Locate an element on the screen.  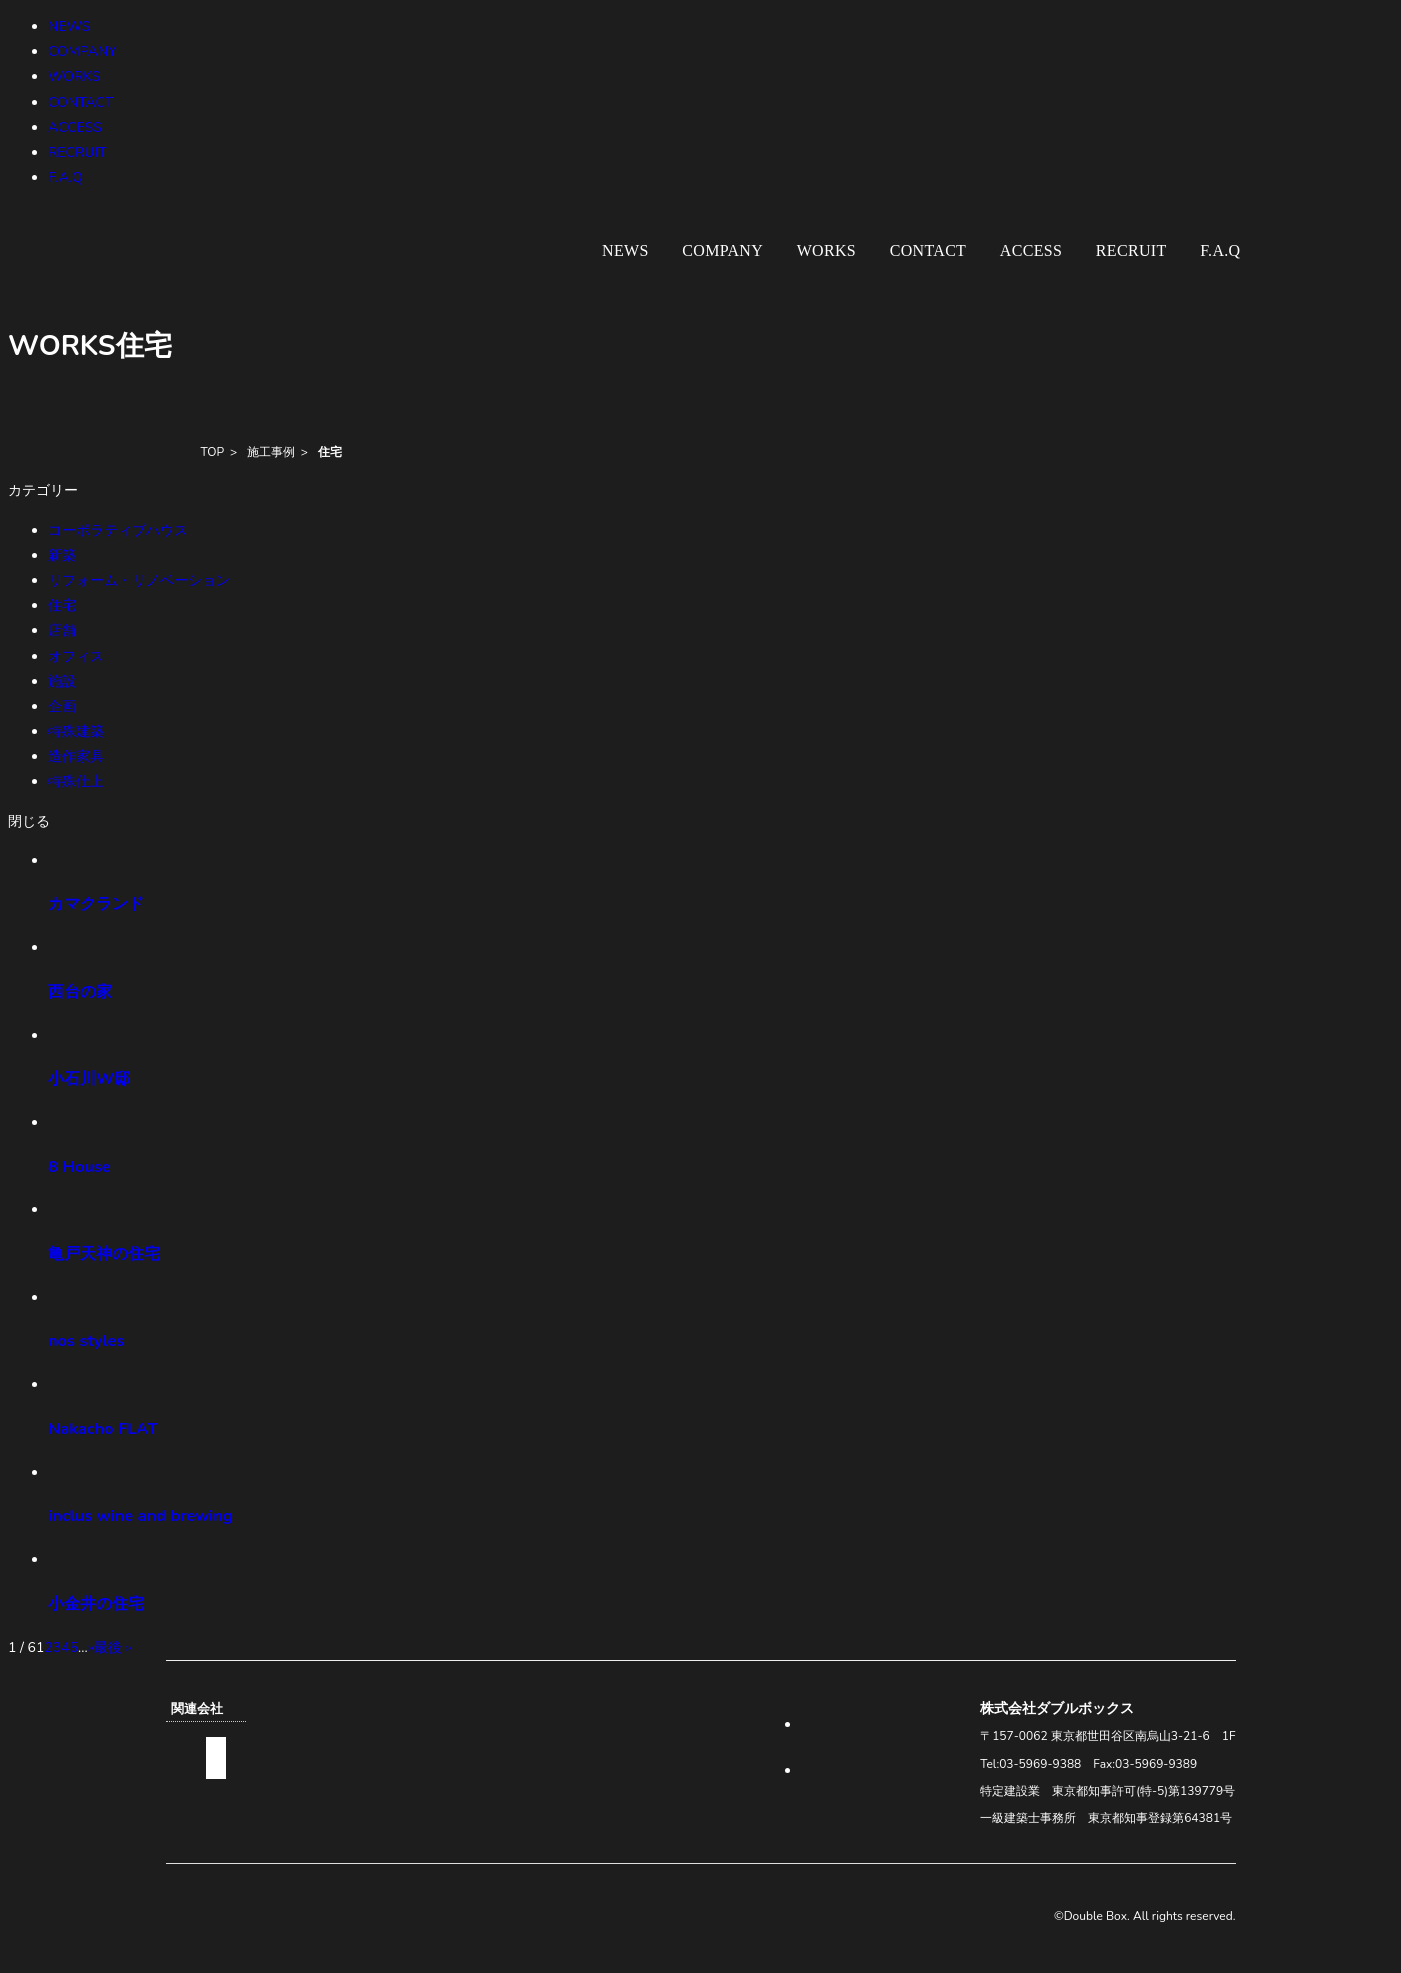
店舗 is located at coordinates (62, 630).